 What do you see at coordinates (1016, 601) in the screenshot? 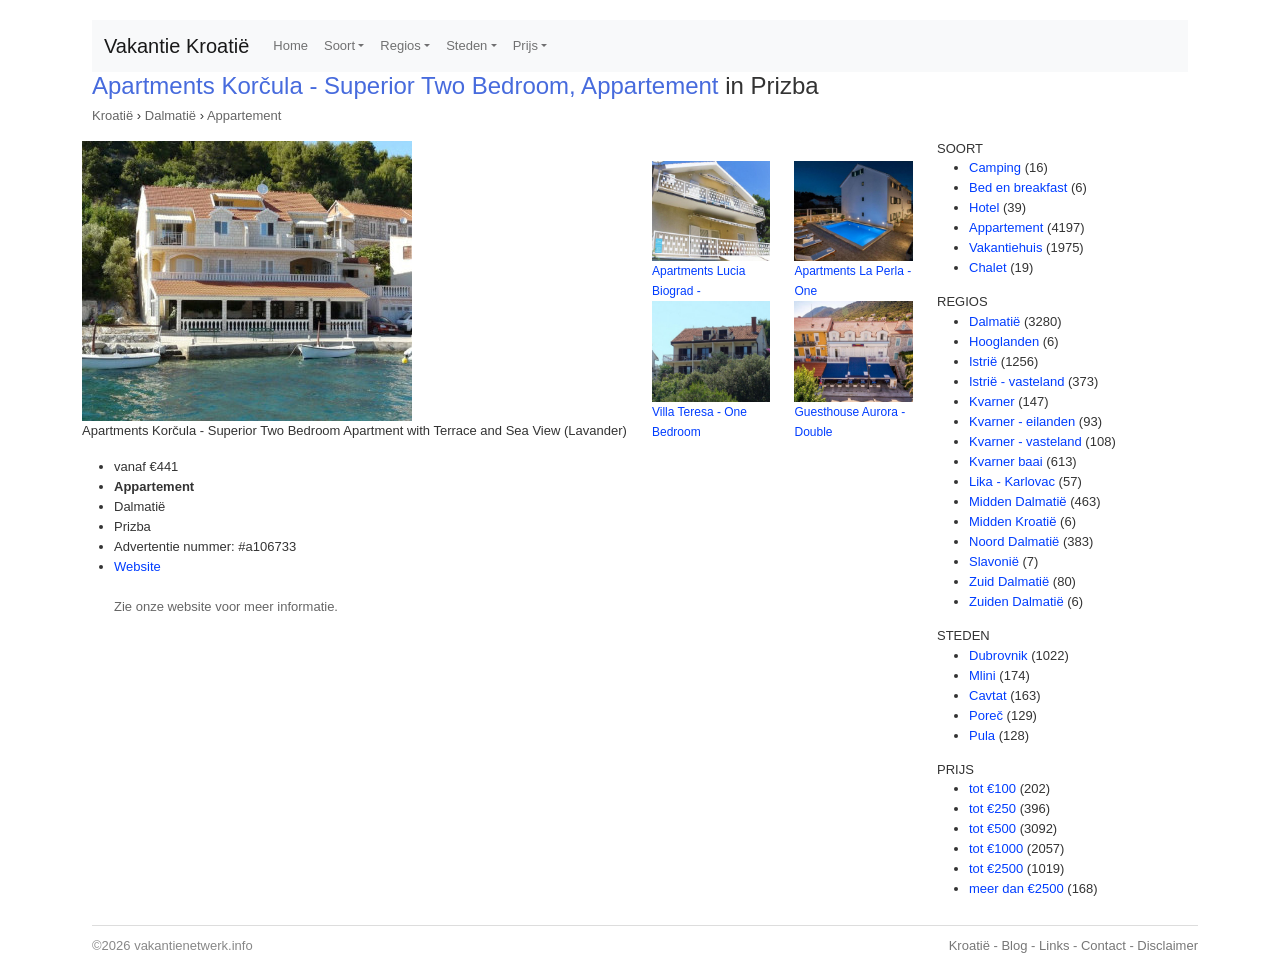
I see `Zuiden Dalmatië` at bounding box center [1016, 601].